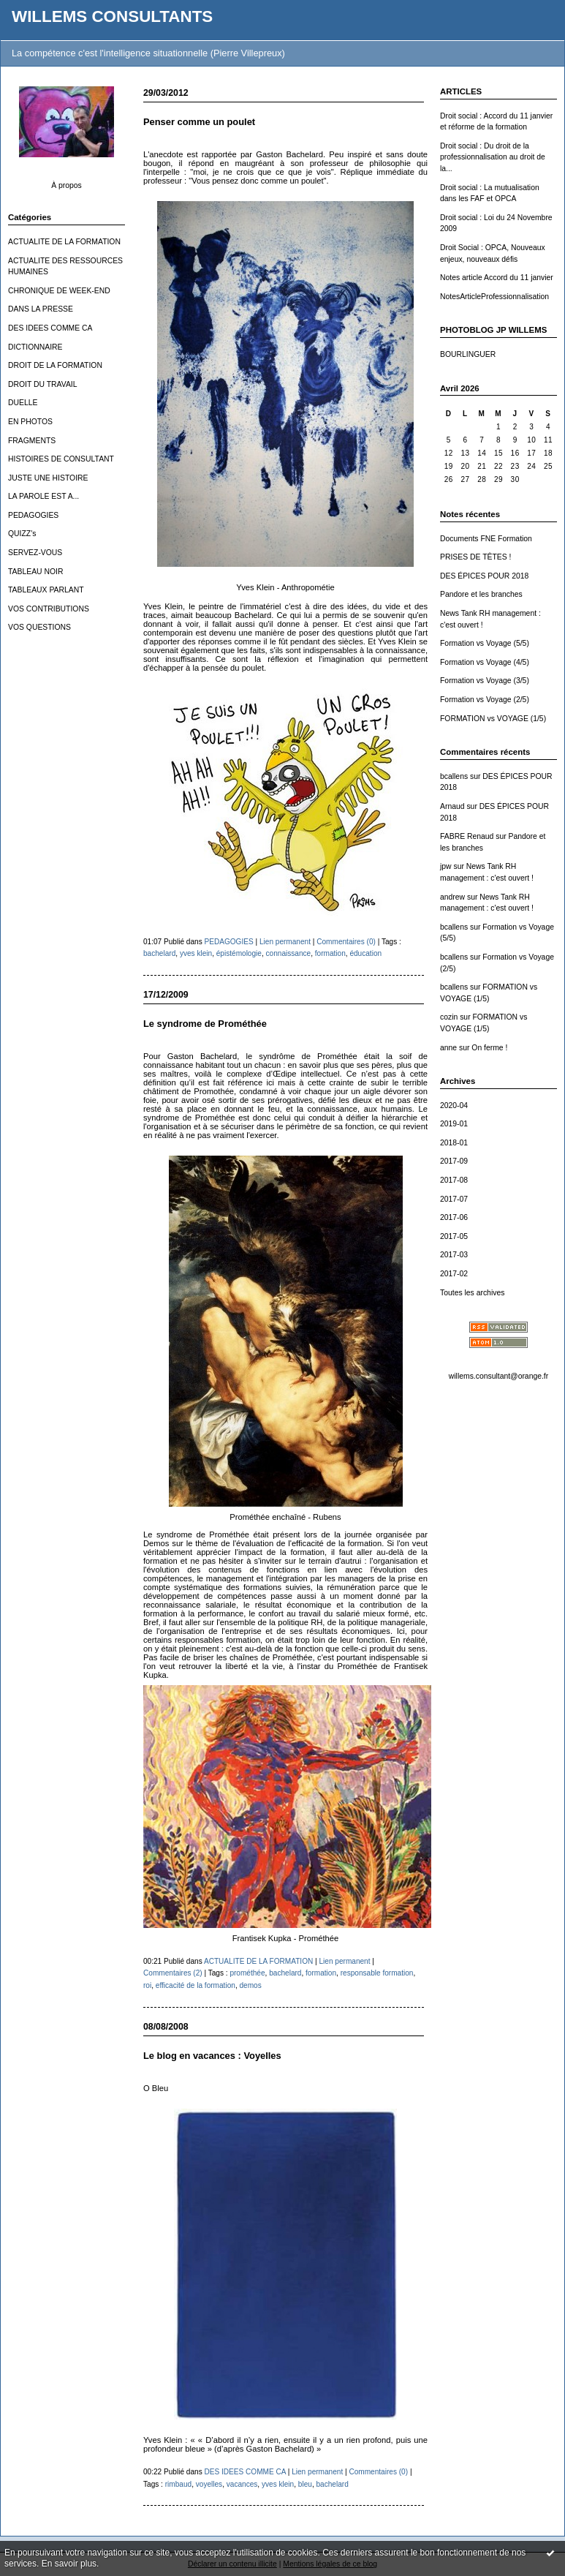 This screenshot has width=565, height=2576. What do you see at coordinates (454, 1180) in the screenshot?
I see `2017-08` at bounding box center [454, 1180].